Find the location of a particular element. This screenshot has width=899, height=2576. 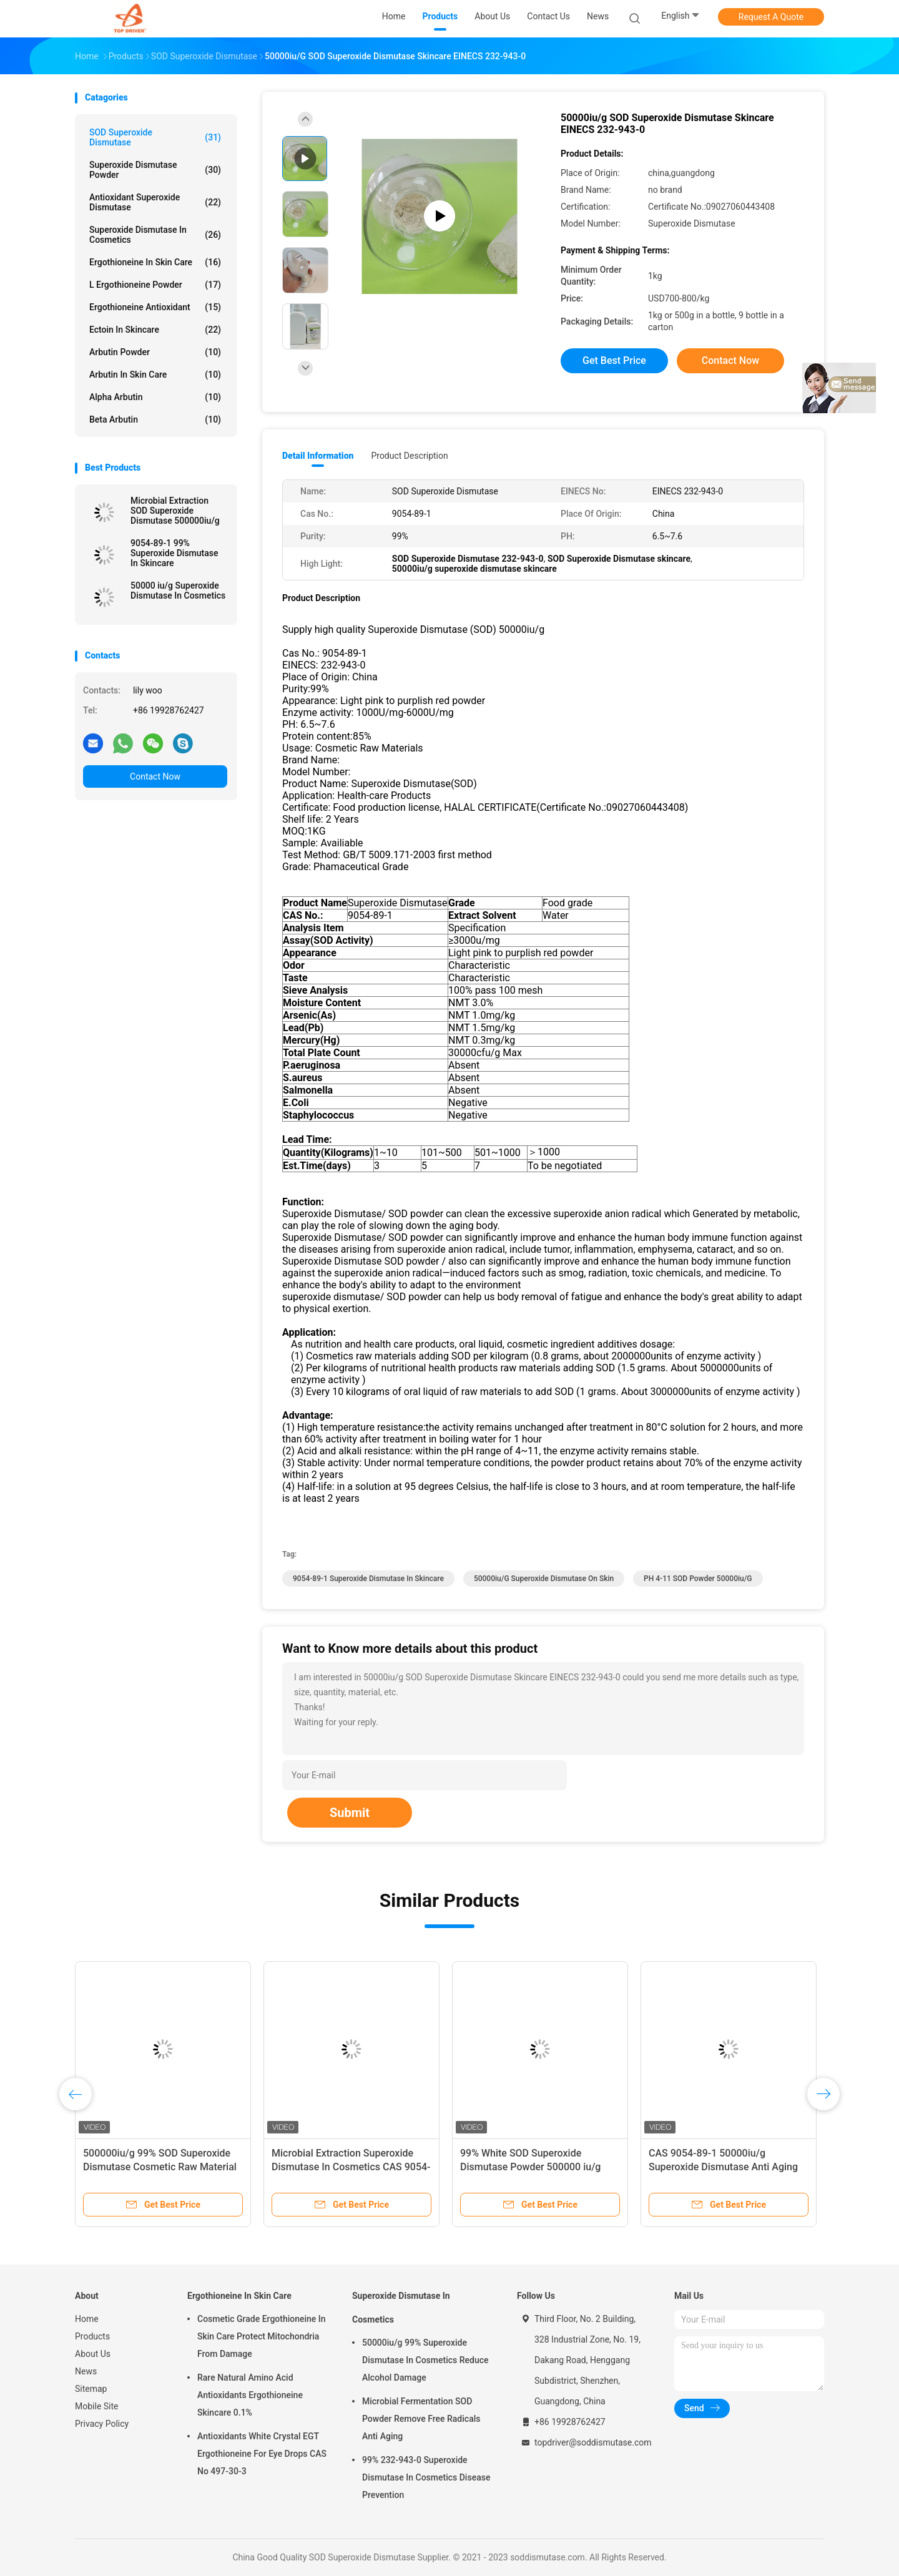

Beta Arbutin is located at coordinates (155, 419).